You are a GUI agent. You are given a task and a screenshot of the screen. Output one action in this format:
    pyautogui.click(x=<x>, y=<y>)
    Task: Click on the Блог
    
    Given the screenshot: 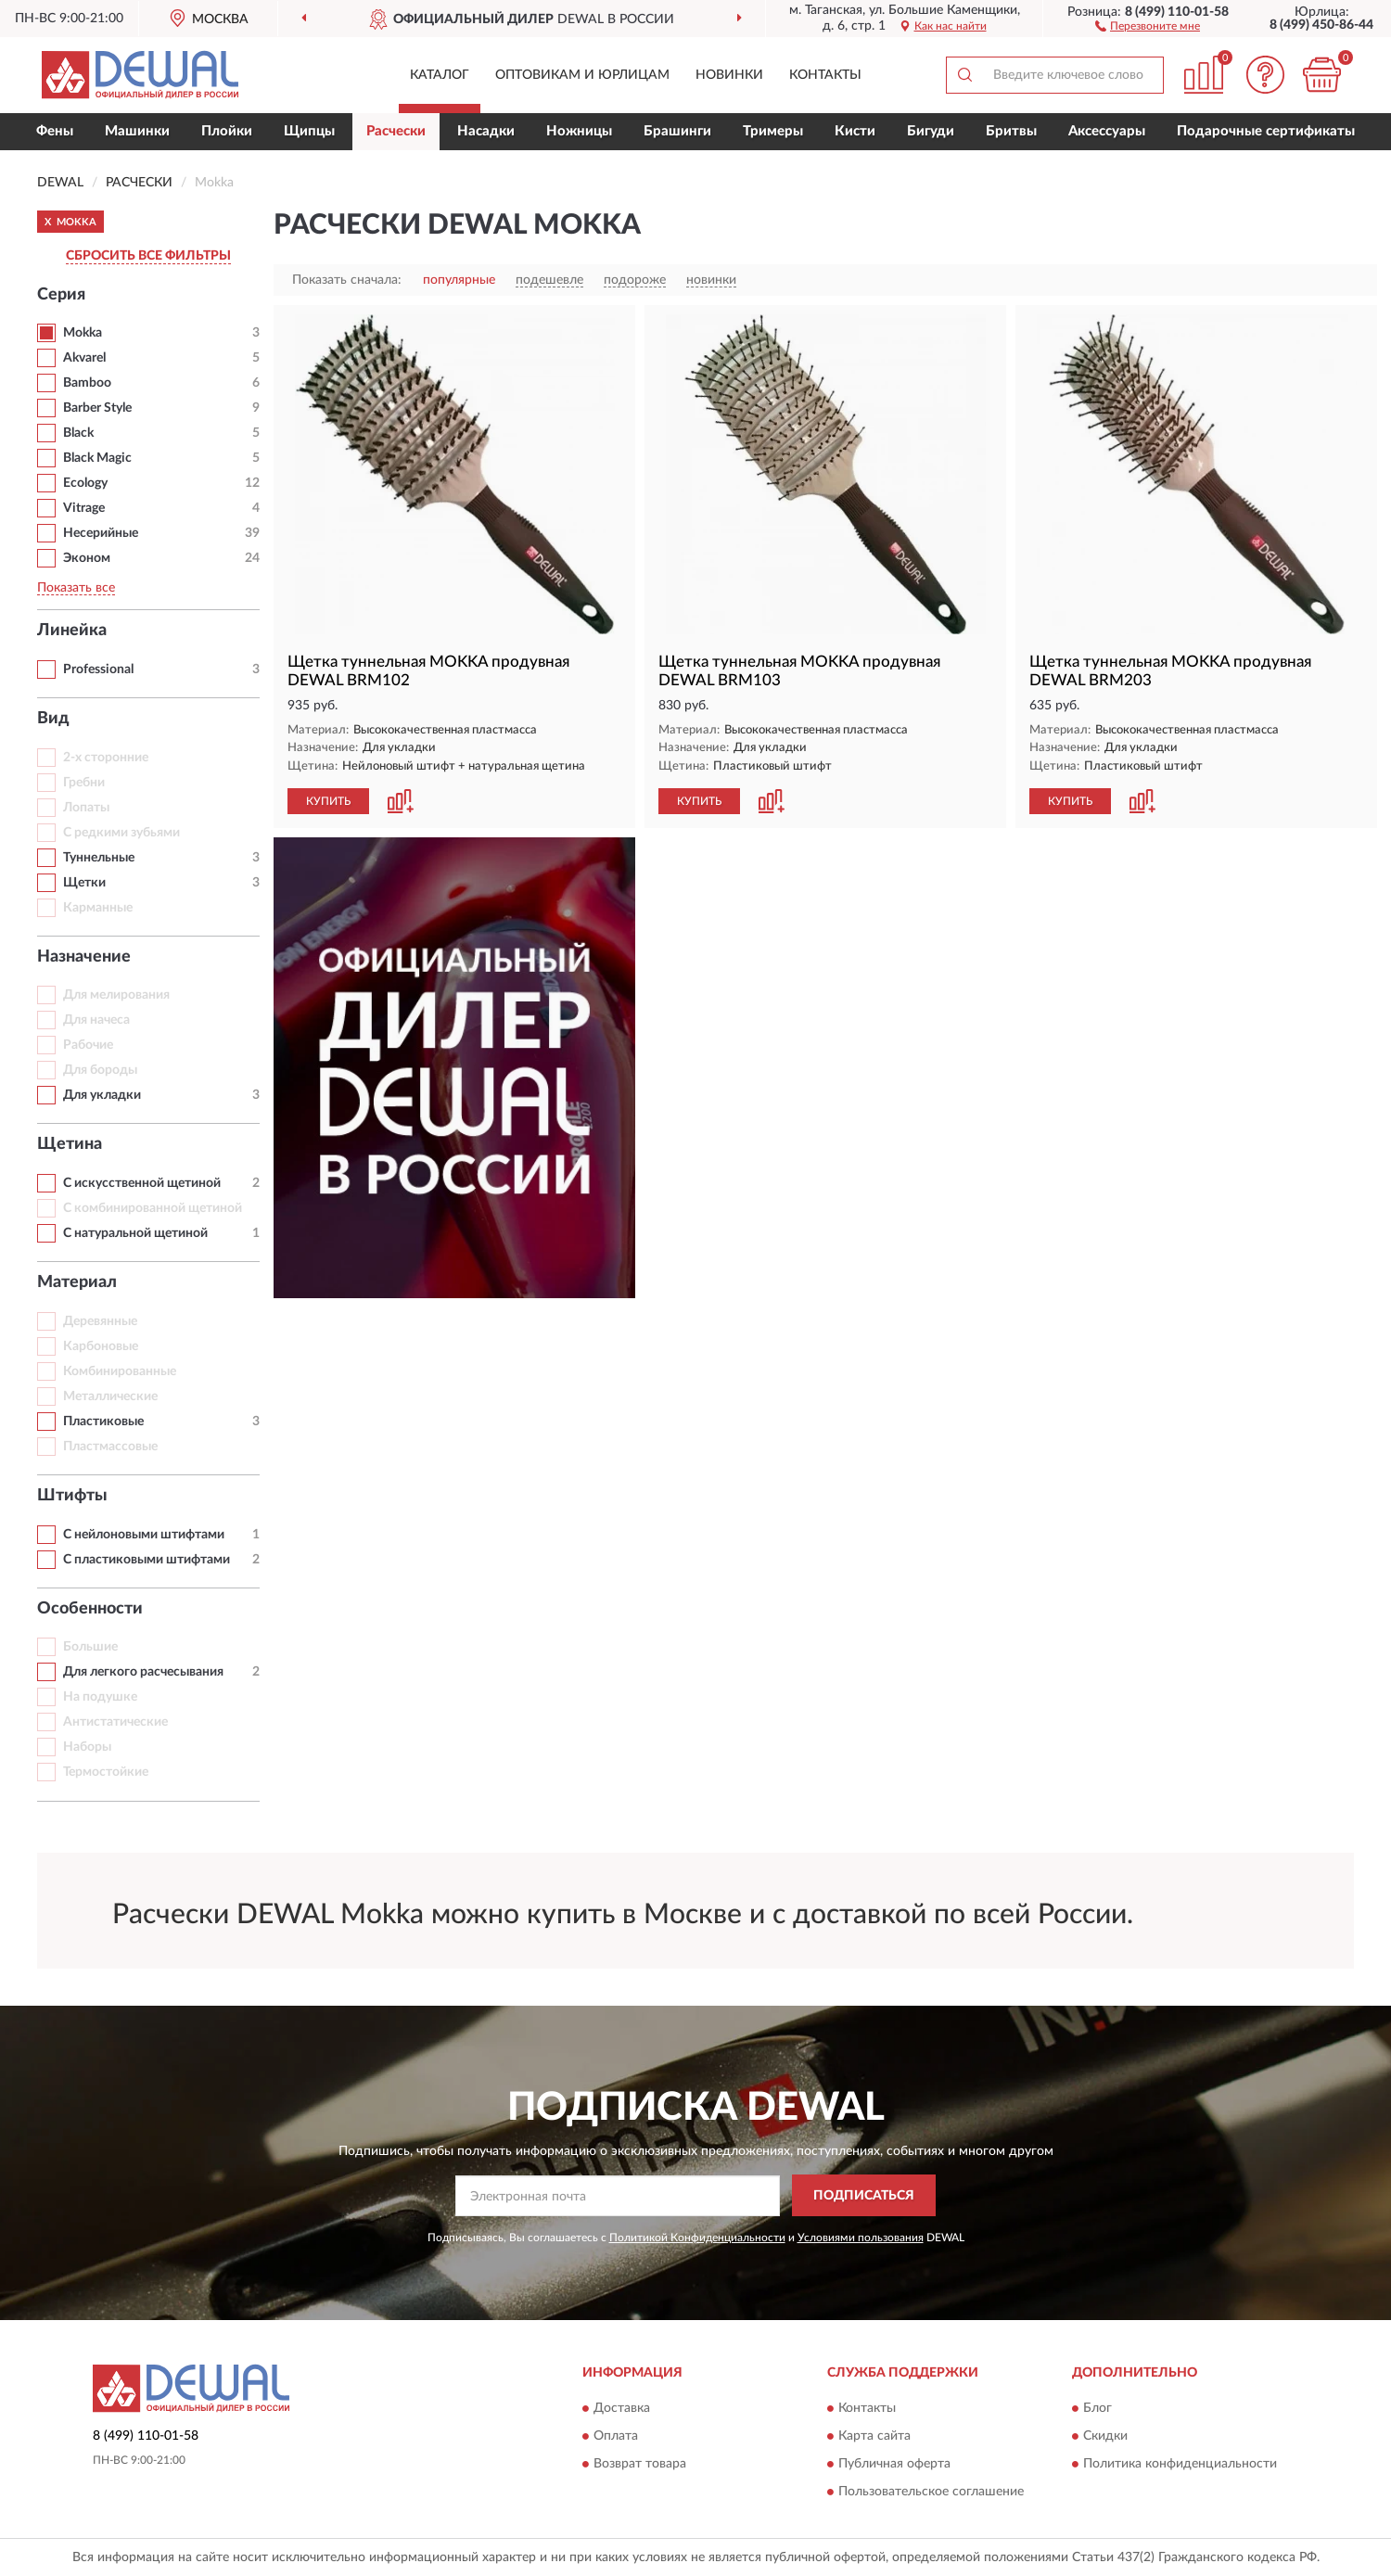 What is the action you would take?
    pyautogui.click(x=1097, y=2409)
    